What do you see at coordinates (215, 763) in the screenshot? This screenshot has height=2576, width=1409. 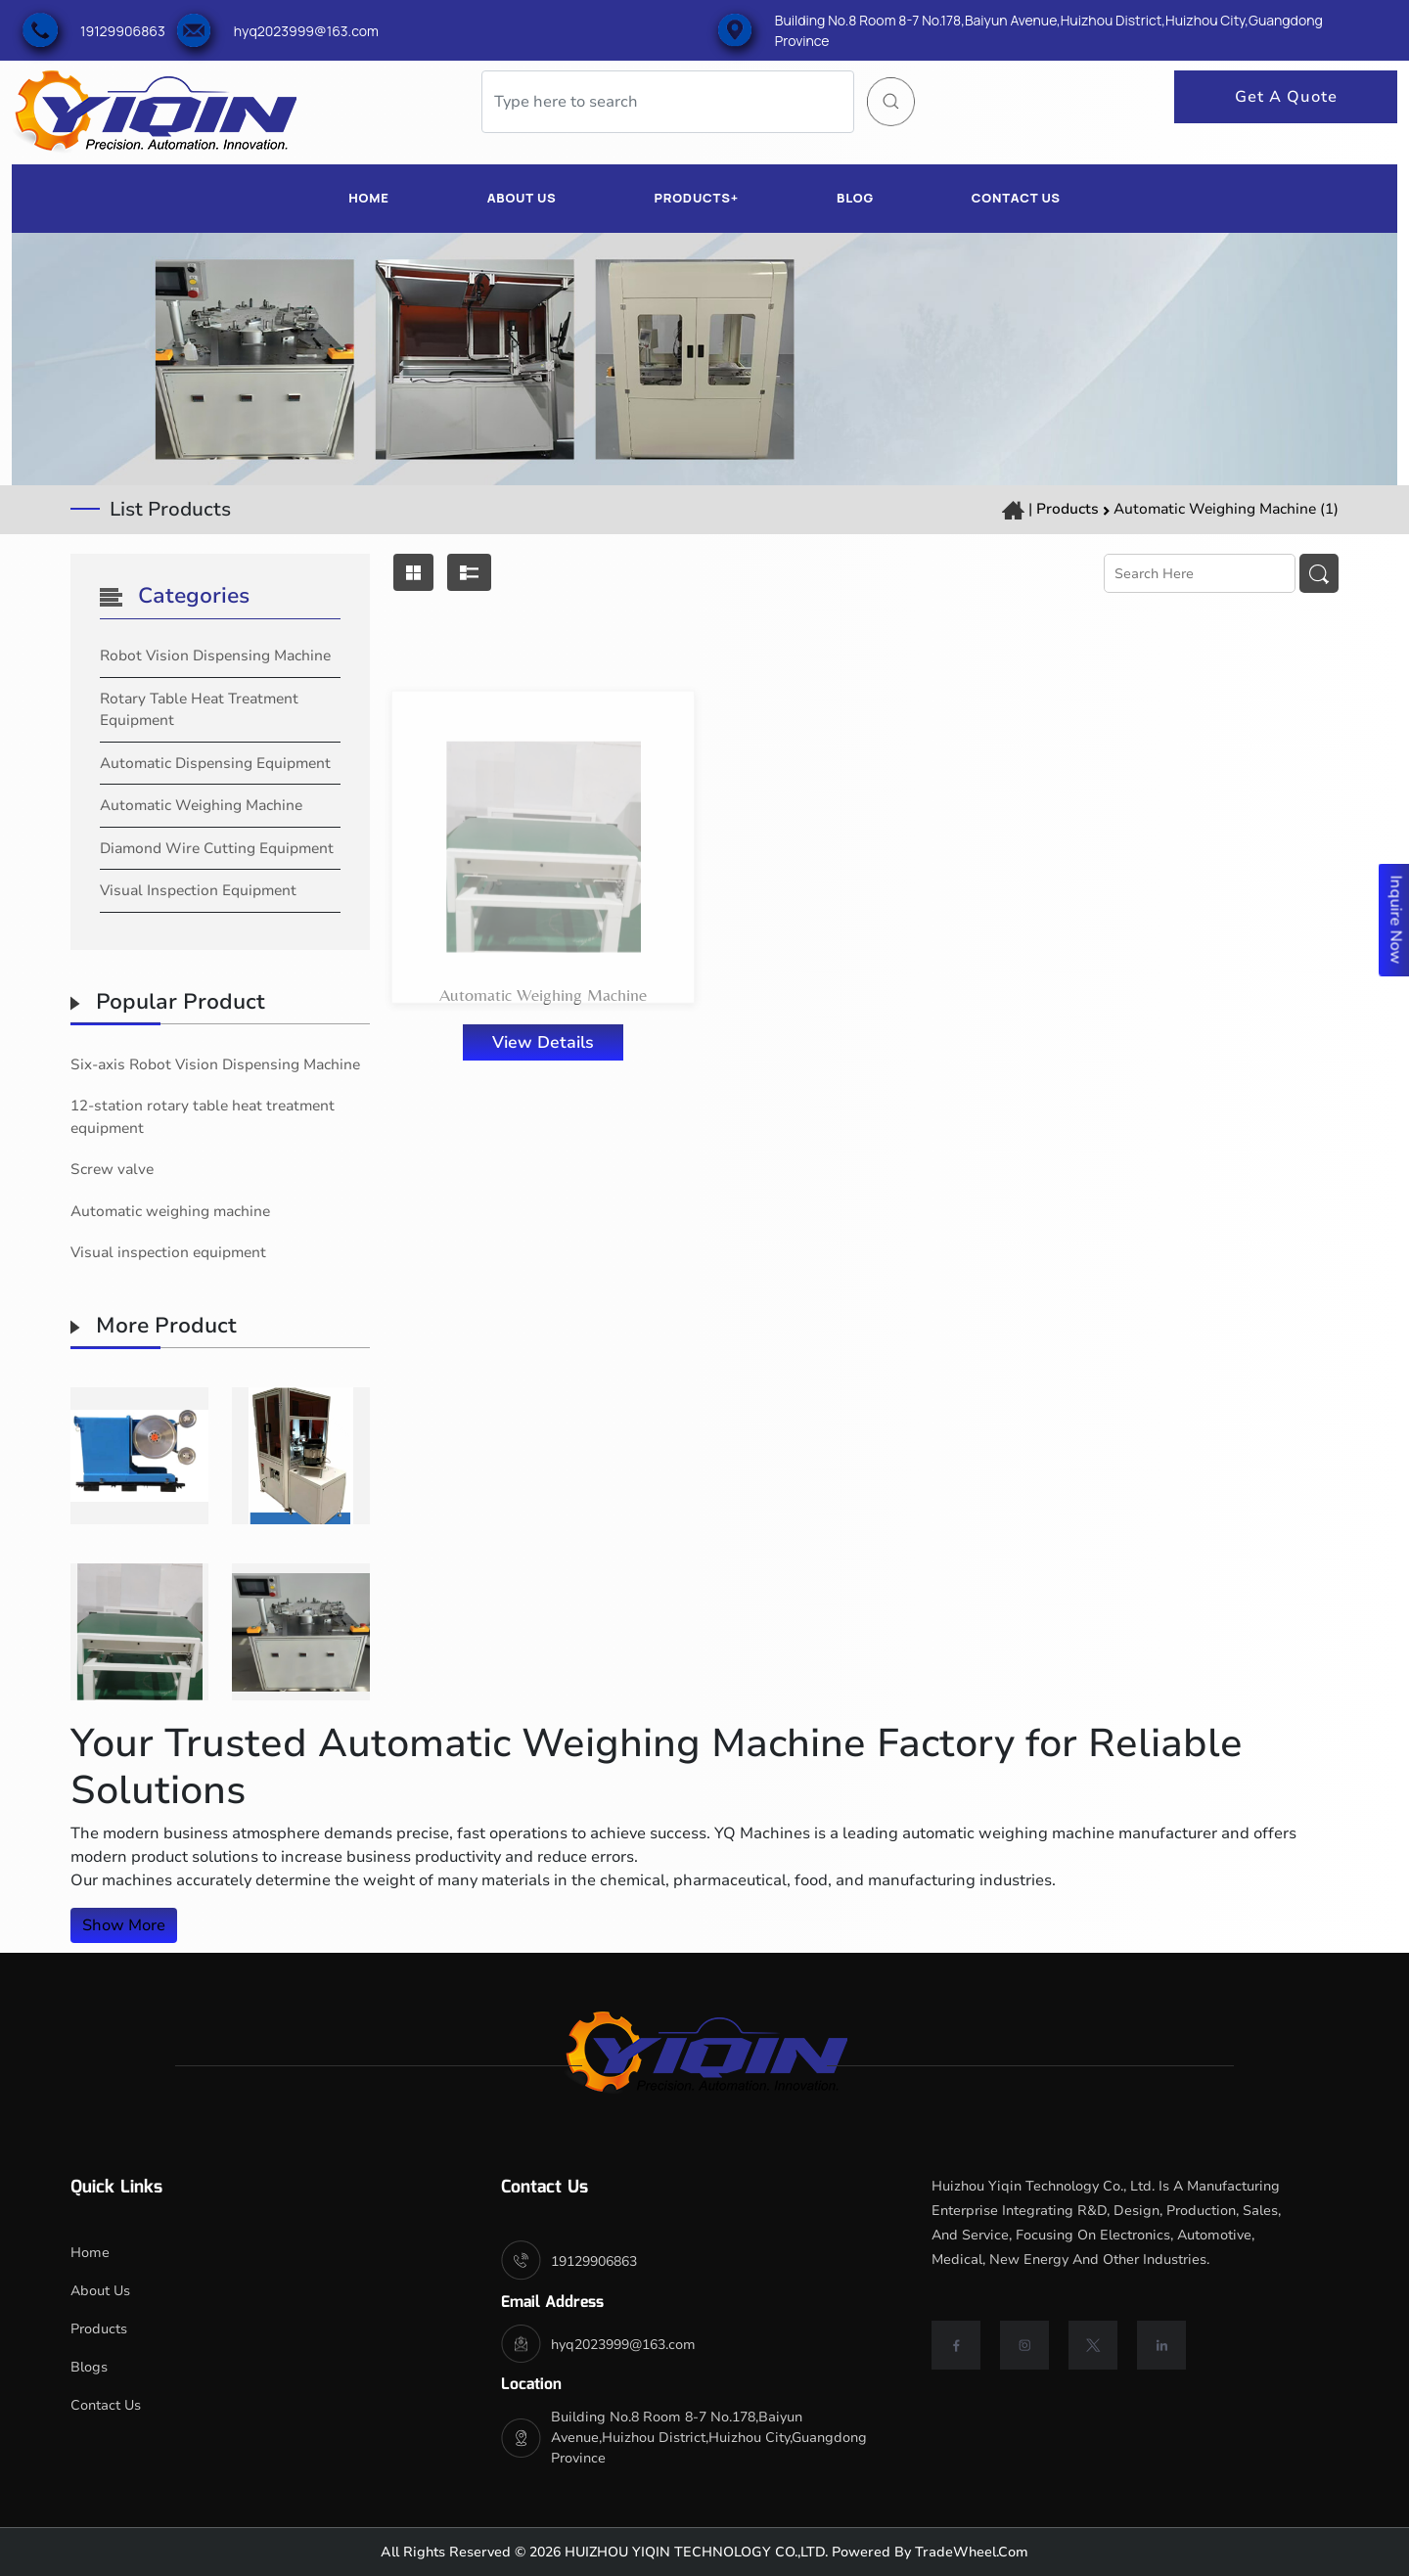 I see `automatic dispensing equipment` at bounding box center [215, 763].